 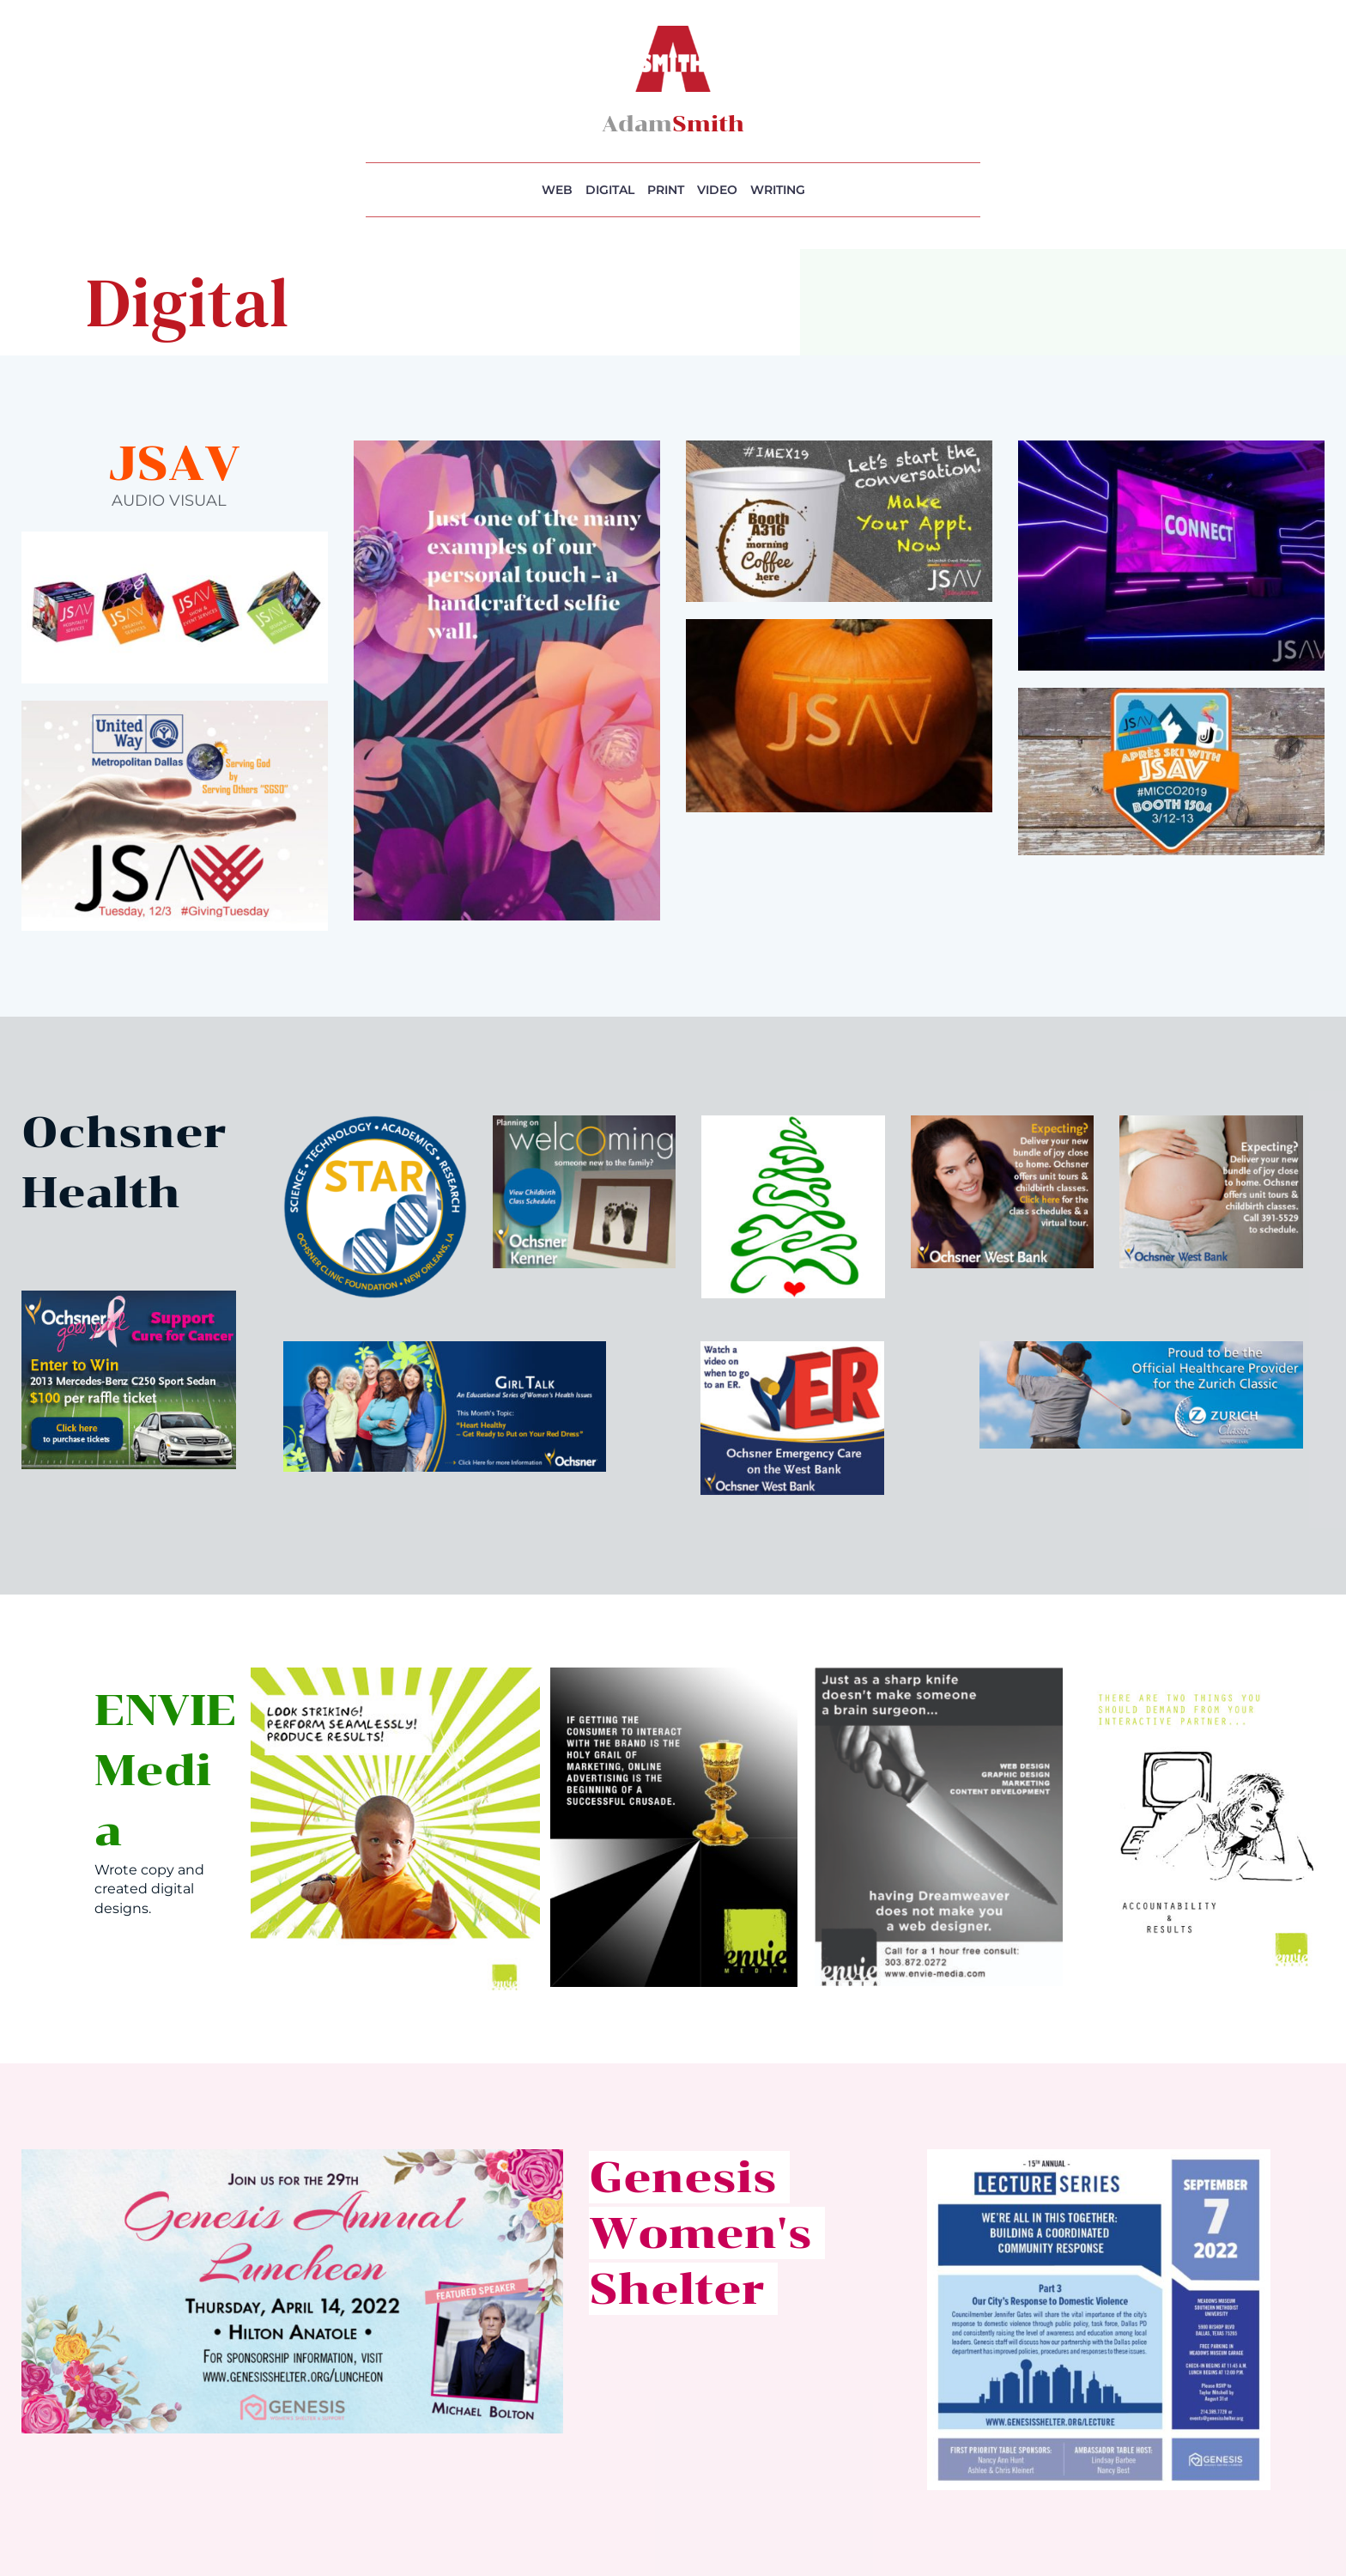 I want to click on VIDEO, so click(x=717, y=189).